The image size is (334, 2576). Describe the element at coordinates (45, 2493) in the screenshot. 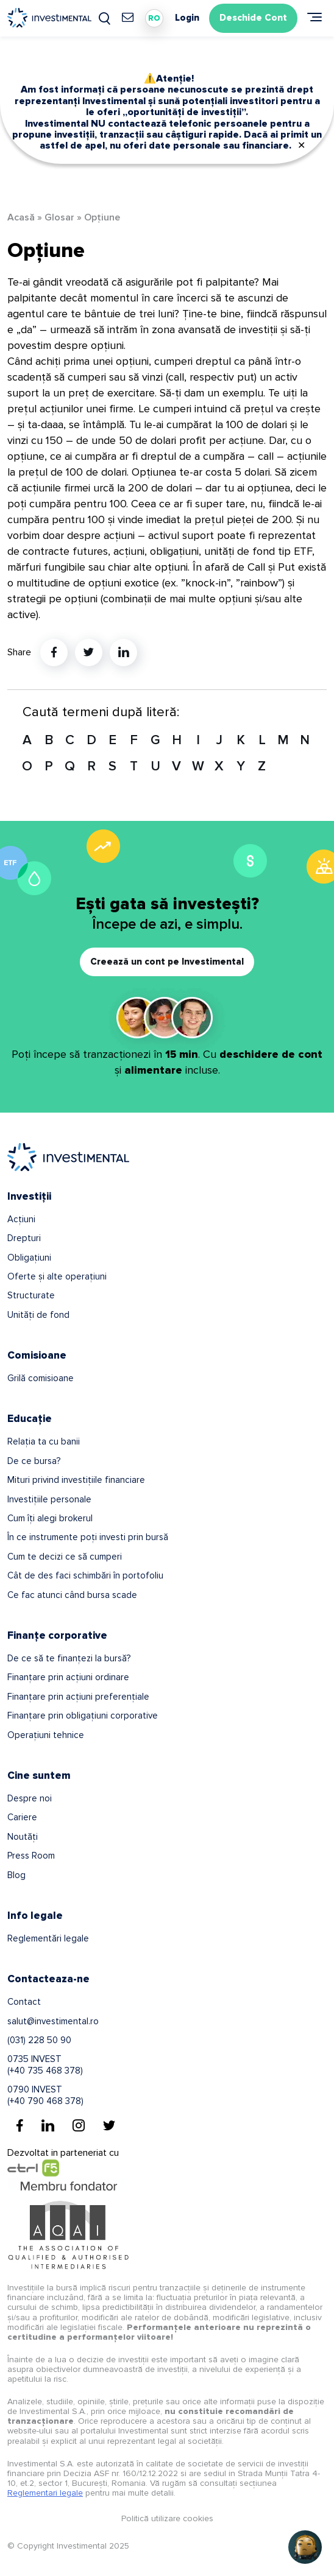

I see `Reglementari legale` at that location.